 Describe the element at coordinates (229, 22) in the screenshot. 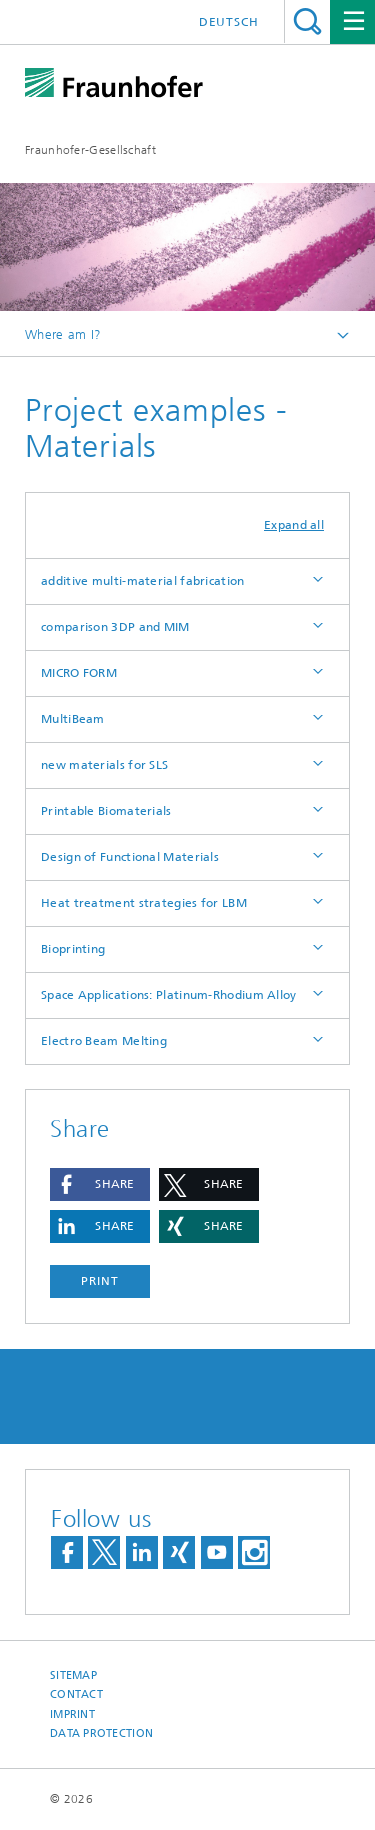

I see `Deutsch` at that location.